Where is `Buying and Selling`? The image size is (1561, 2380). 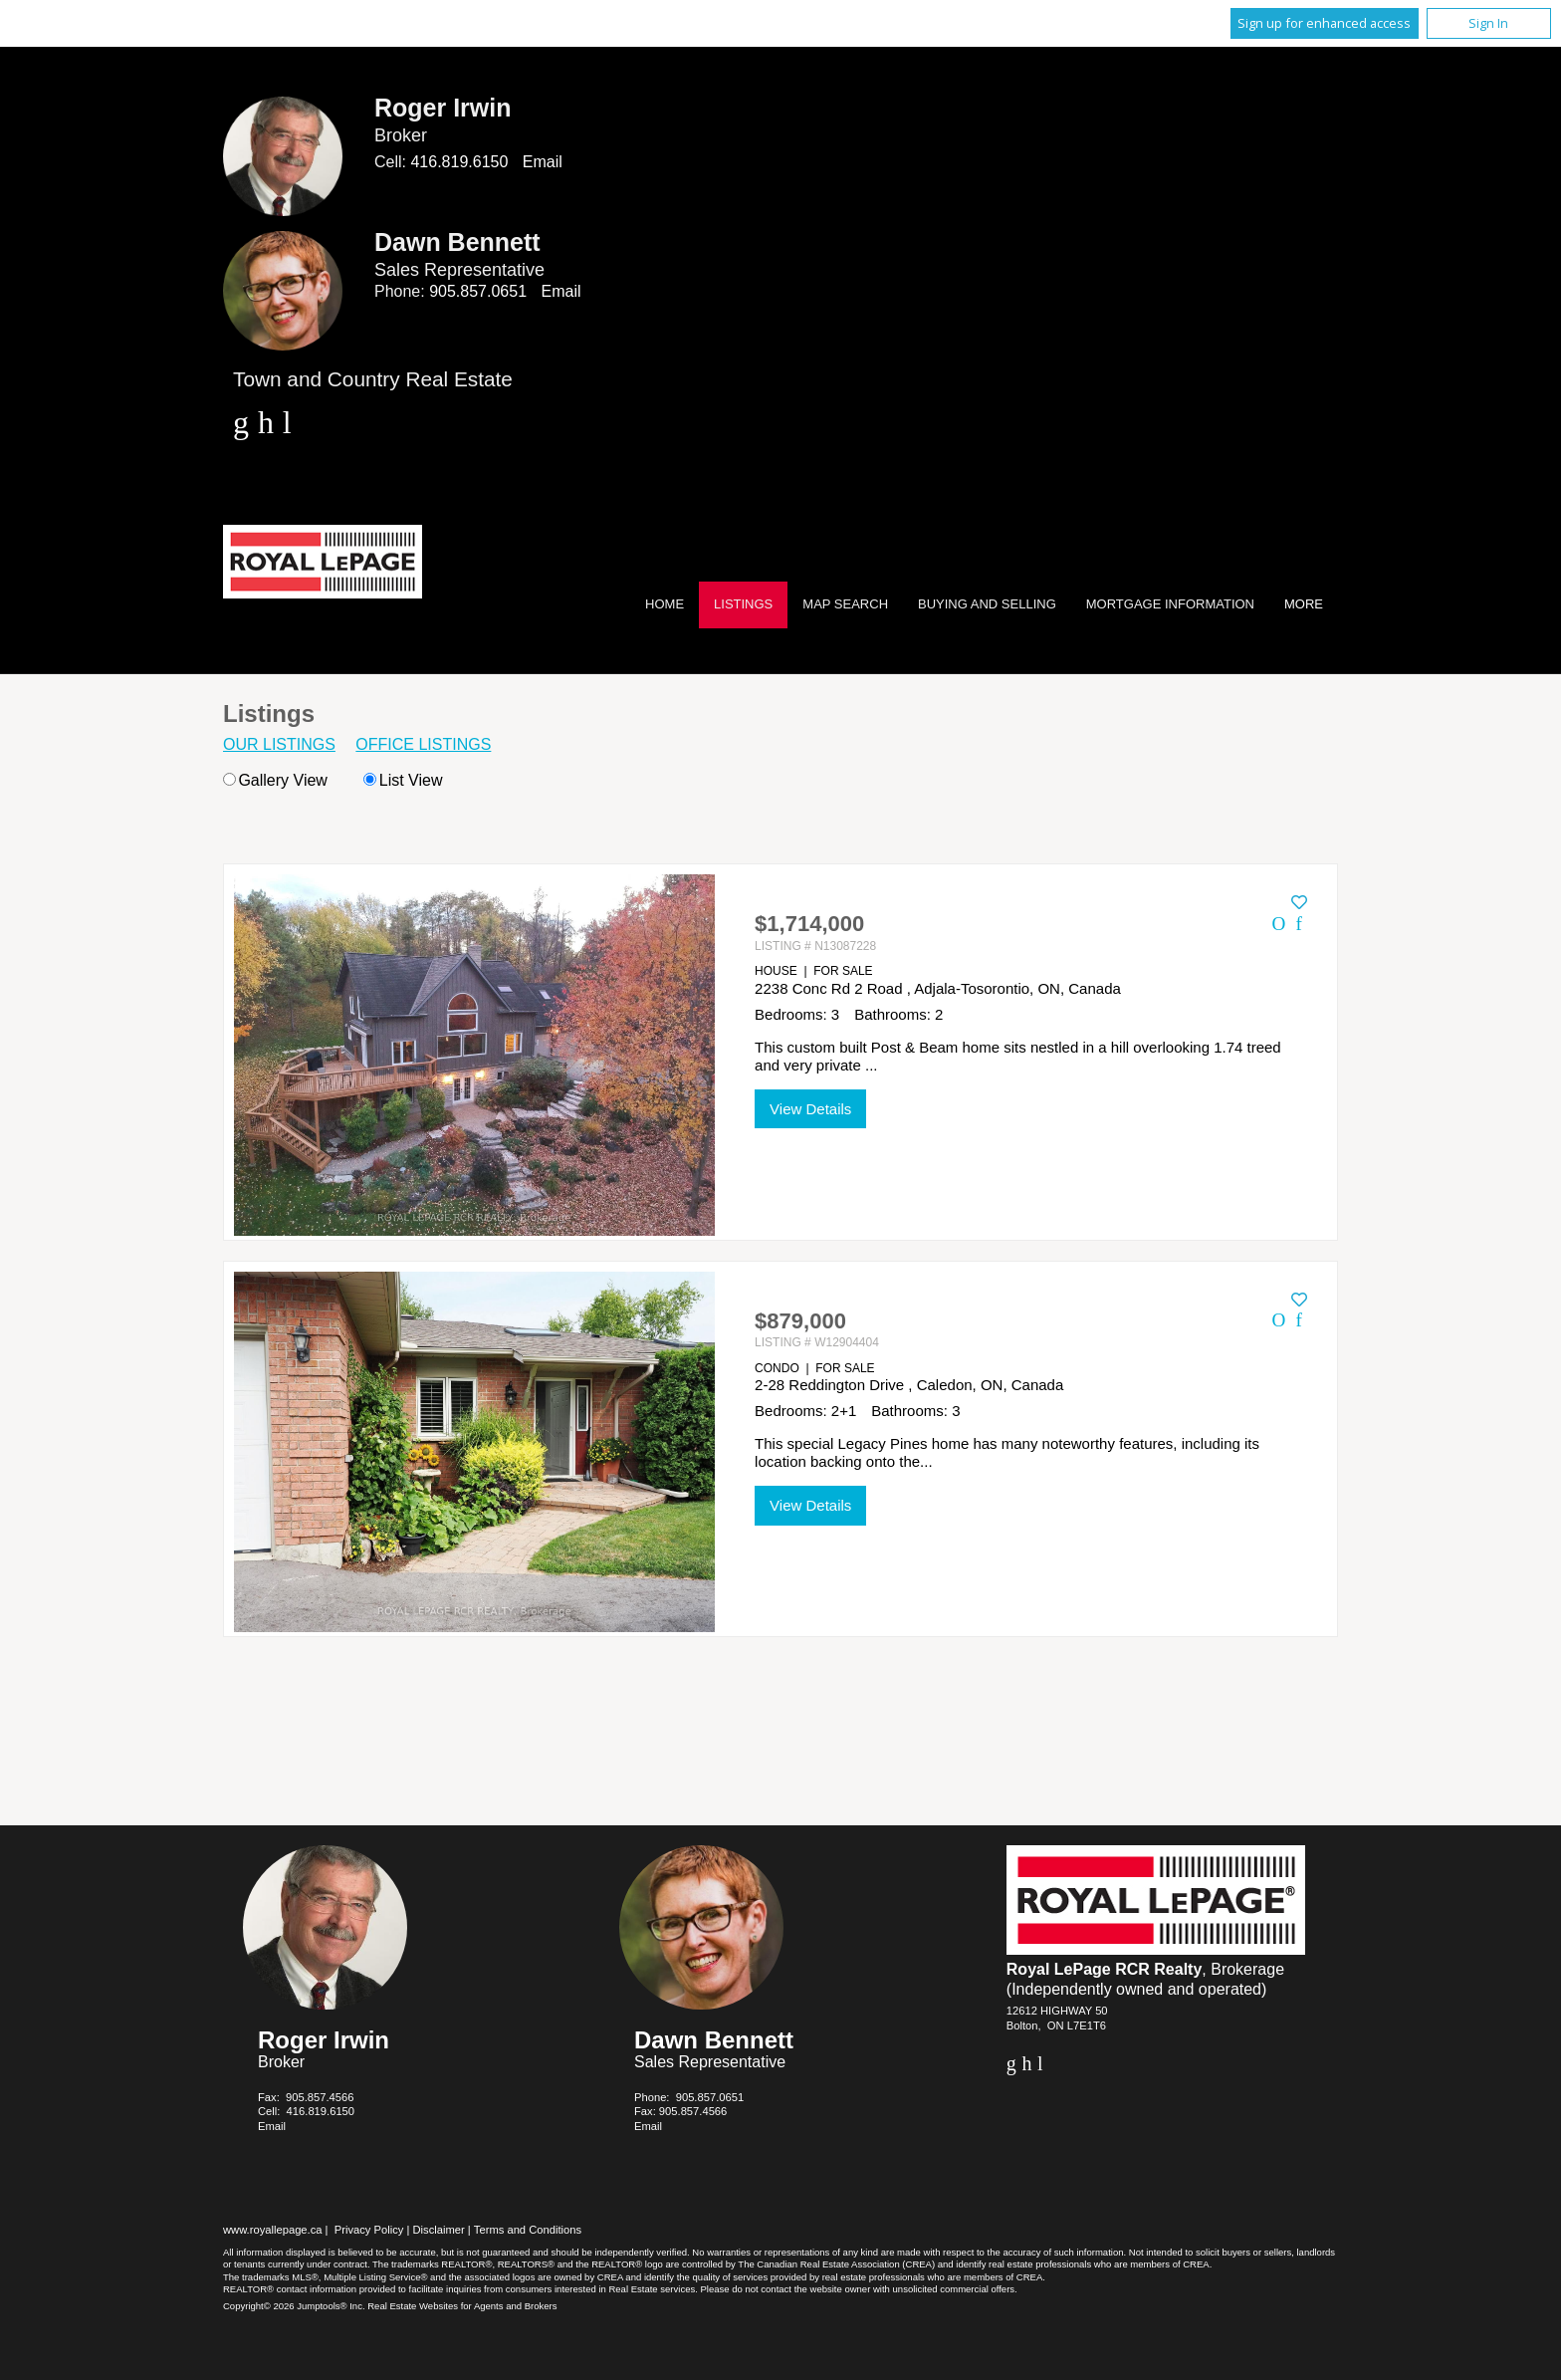
Buying and Selling is located at coordinates (987, 603).